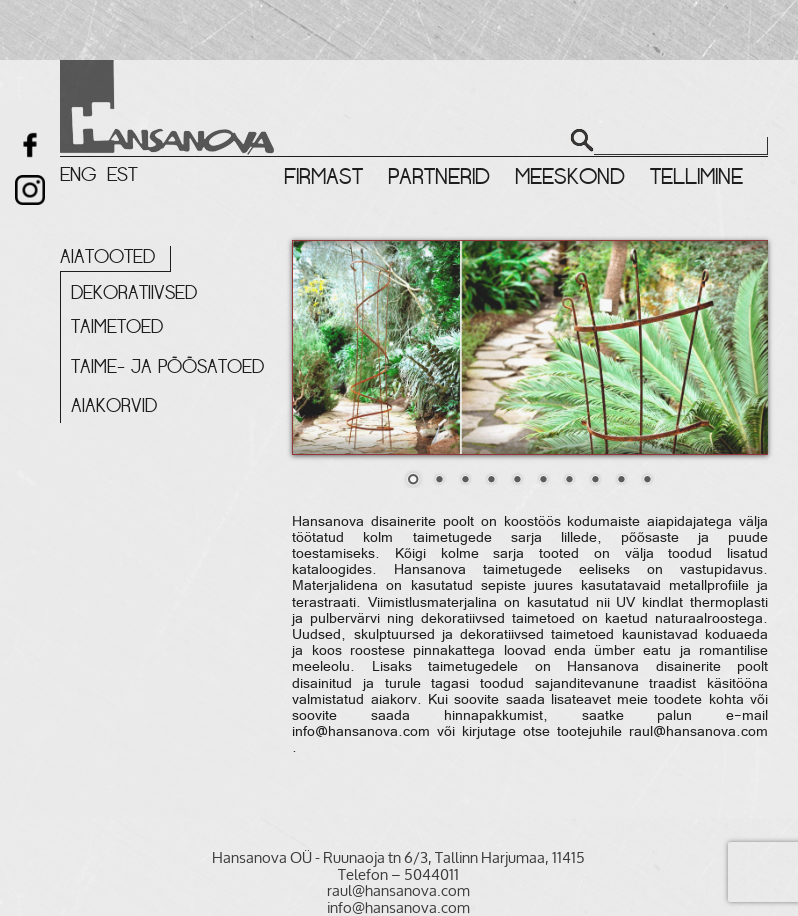 The width and height of the screenshot is (798, 916). What do you see at coordinates (698, 732) in the screenshot?
I see `raul@hansanova.com` at bounding box center [698, 732].